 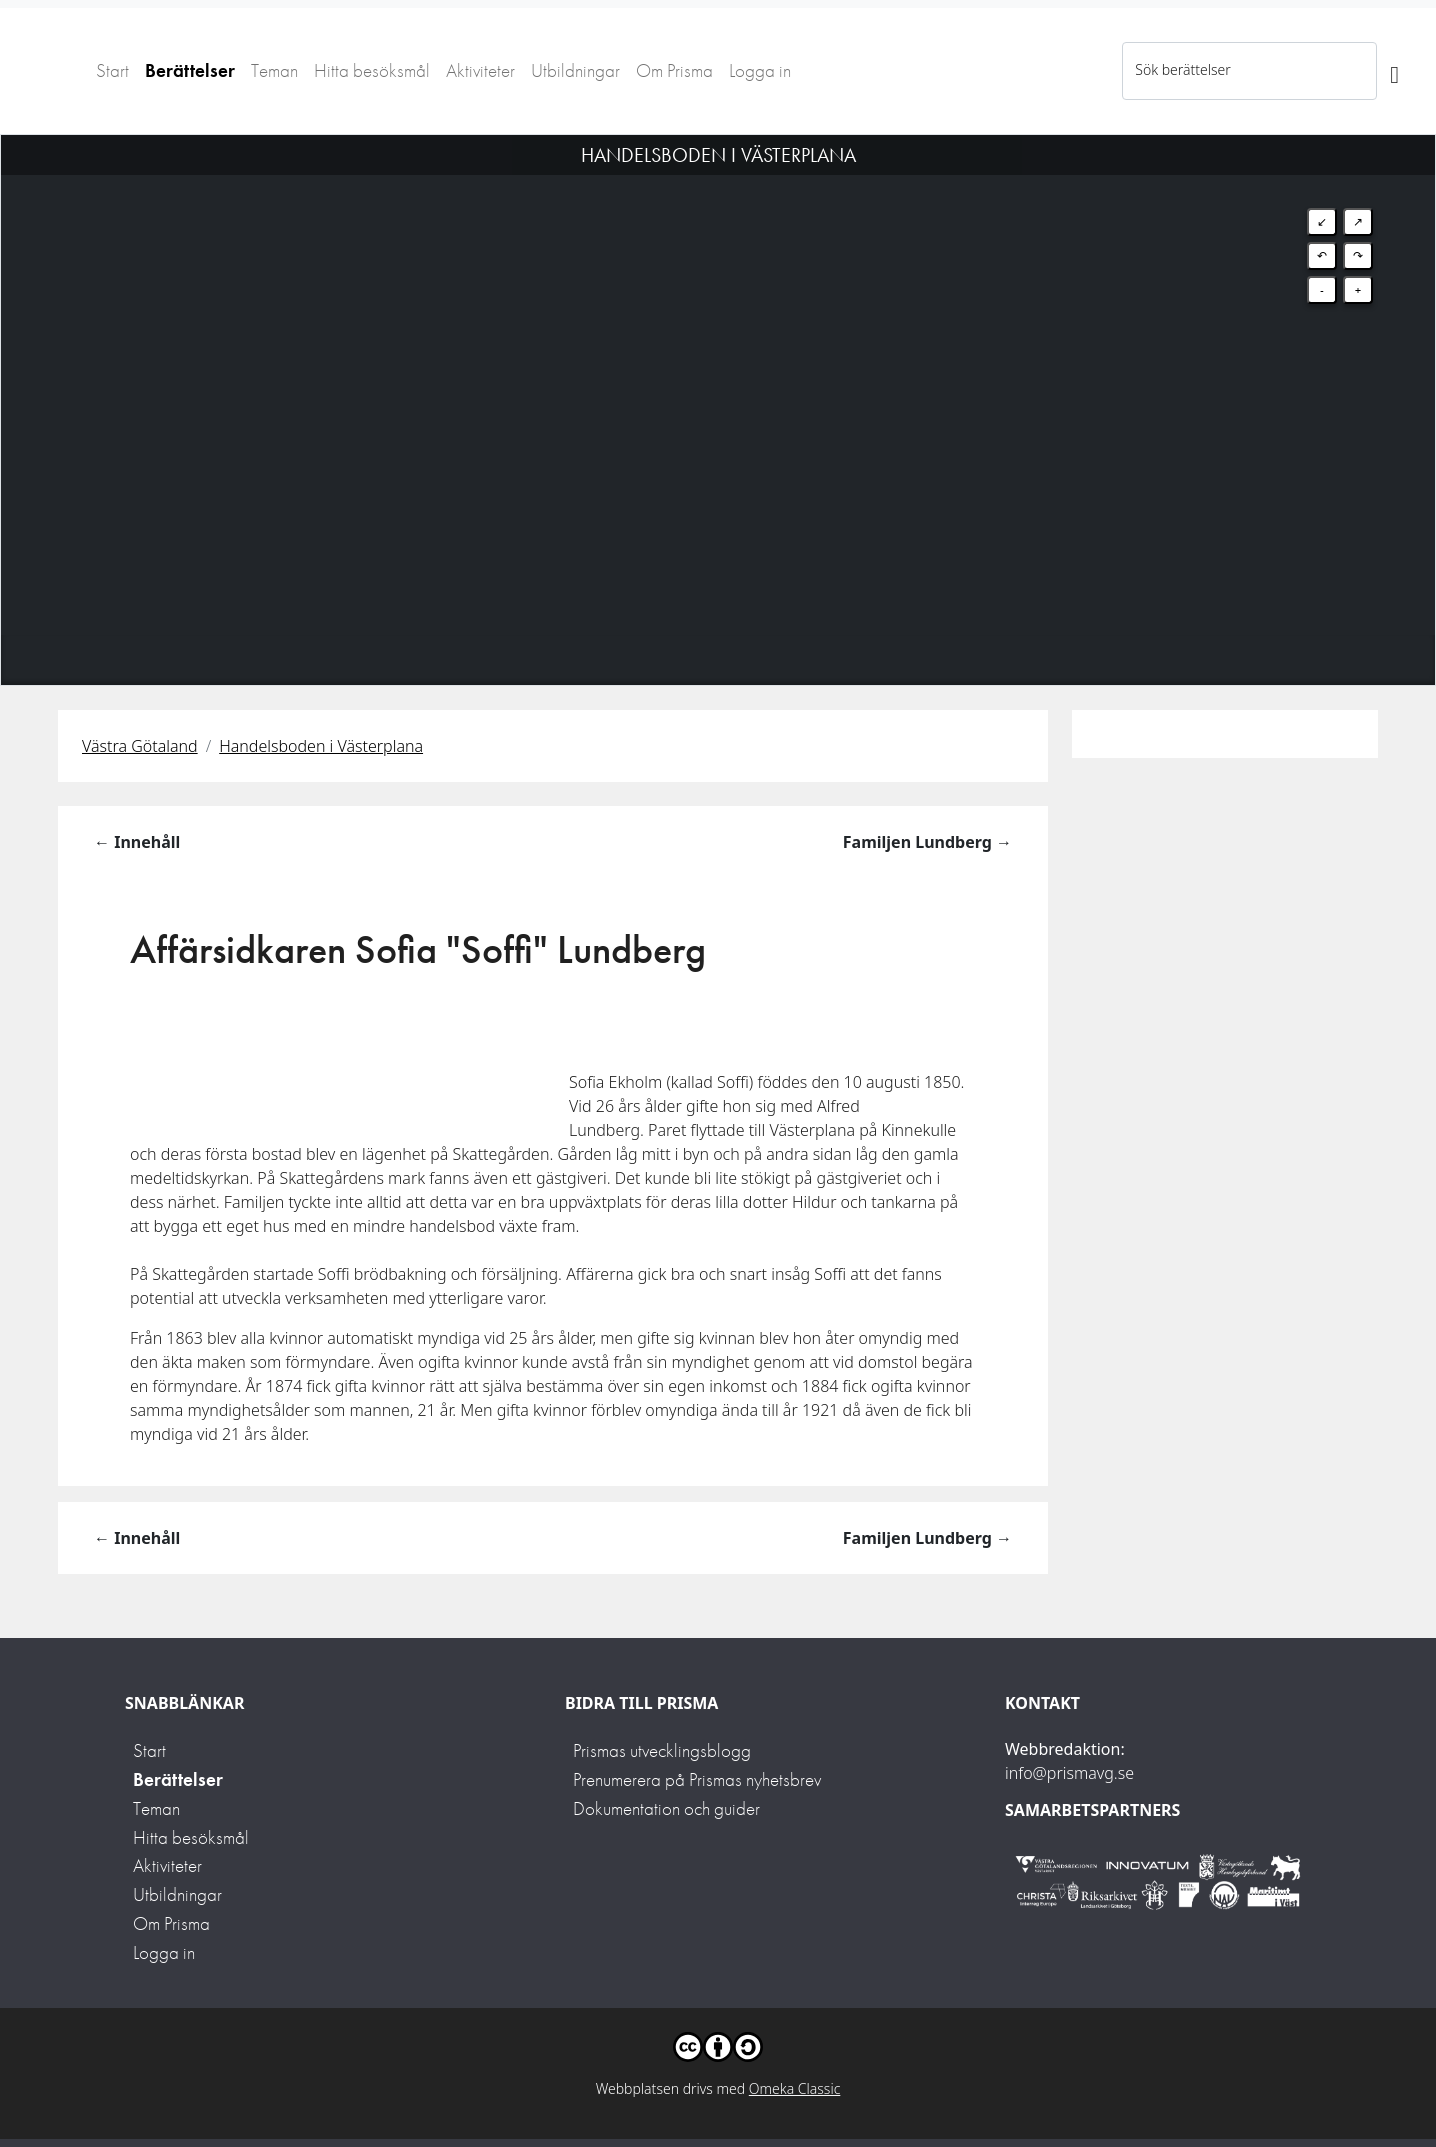 What do you see at coordinates (190, 70) in the screenshot?
I see `Berättelser` at bounding box center [190, 70].